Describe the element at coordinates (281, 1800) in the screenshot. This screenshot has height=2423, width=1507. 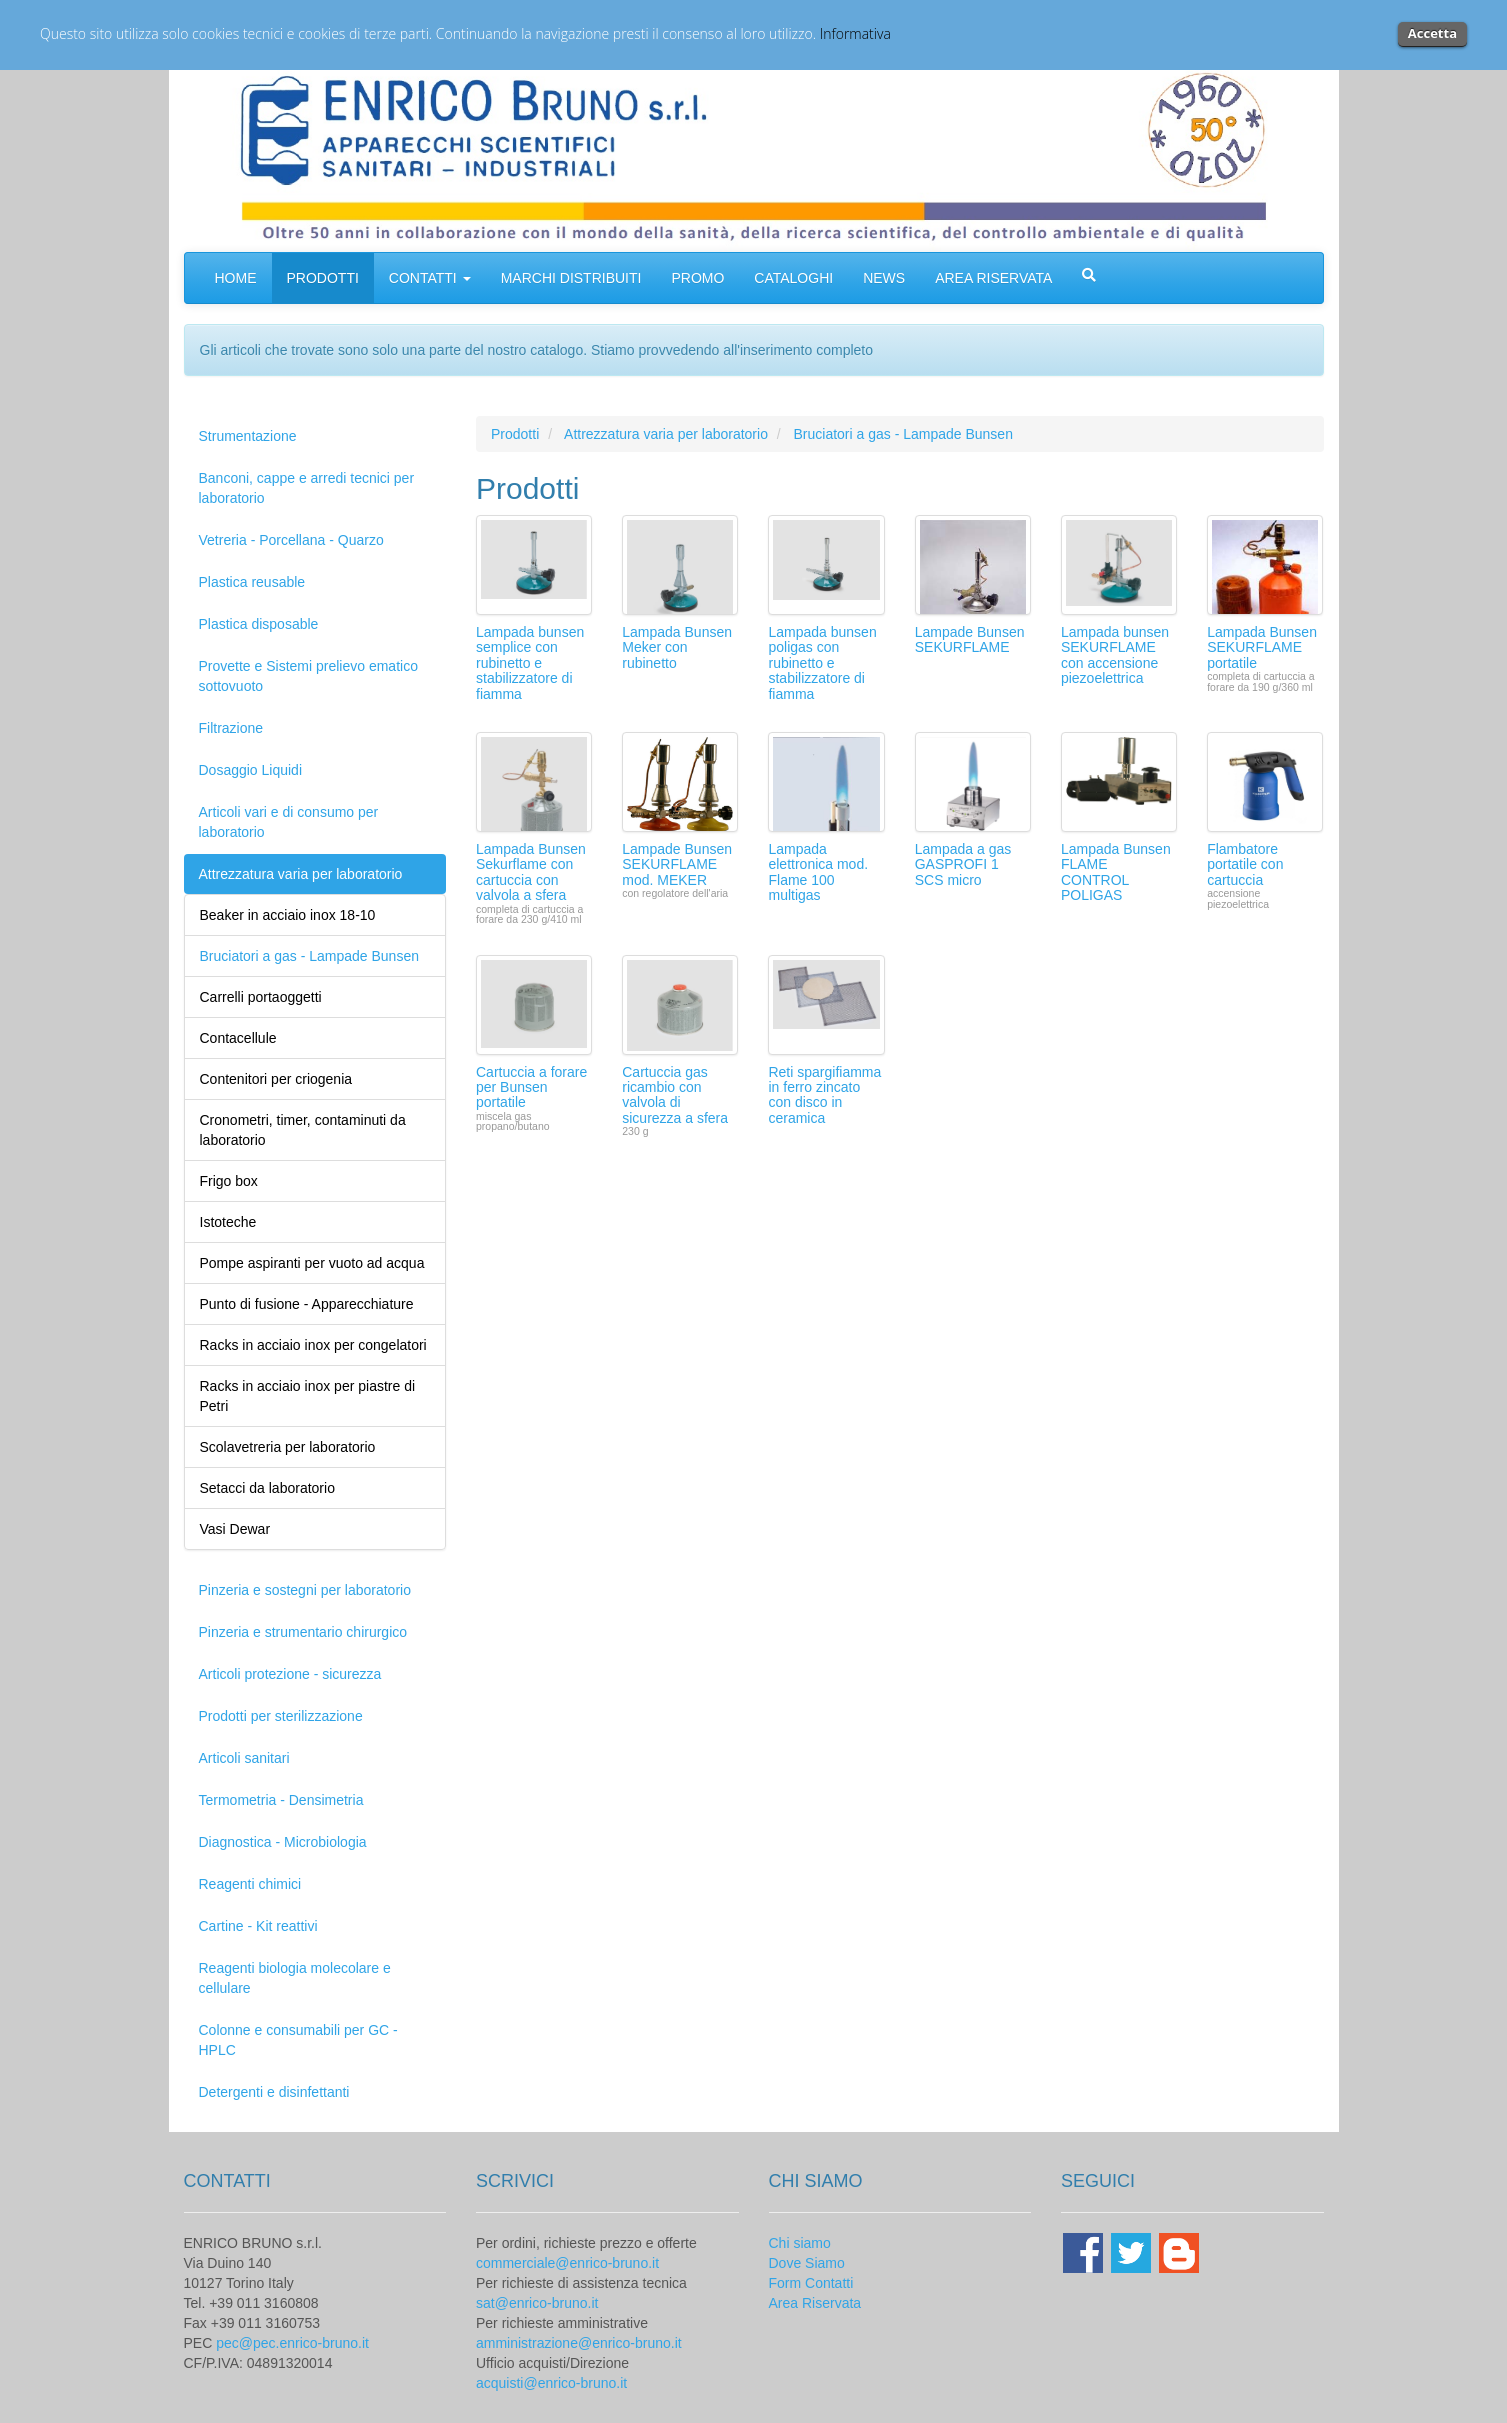
I see `Termometria - Densimetria` at that location.